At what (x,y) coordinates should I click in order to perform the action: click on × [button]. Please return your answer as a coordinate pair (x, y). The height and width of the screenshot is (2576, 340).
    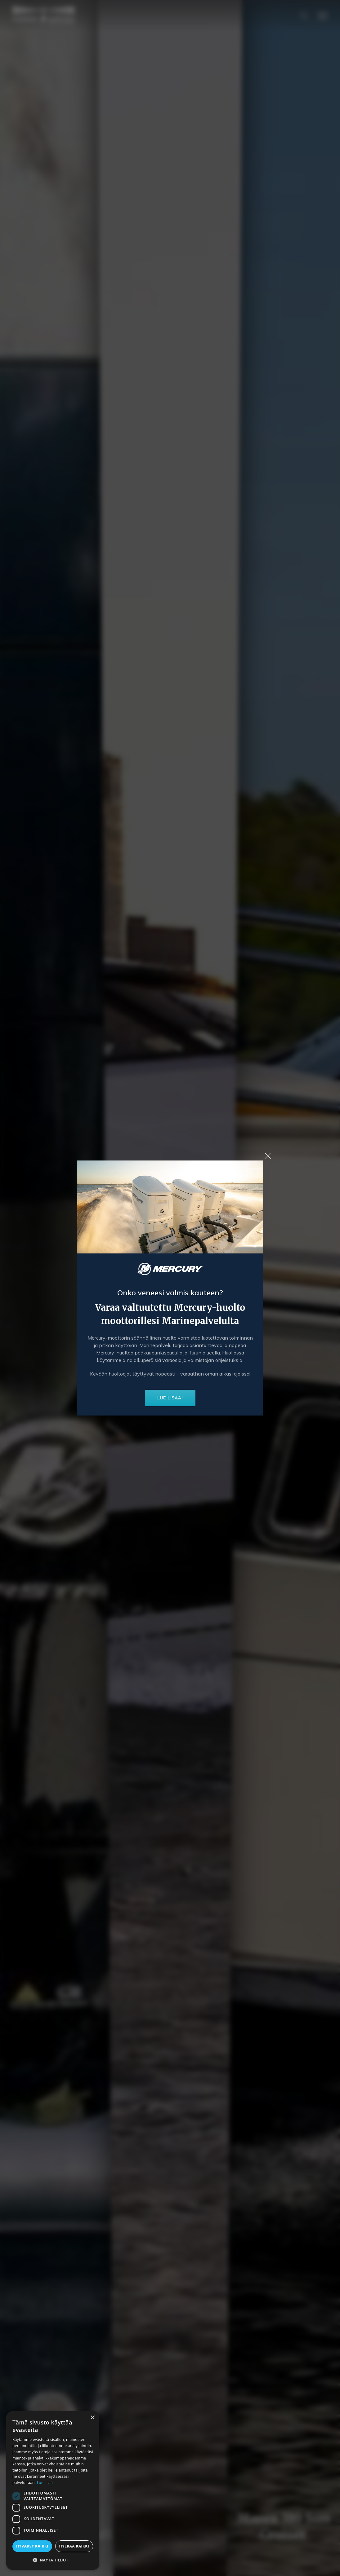
    Looking at the image, I should click on (92, 2417).